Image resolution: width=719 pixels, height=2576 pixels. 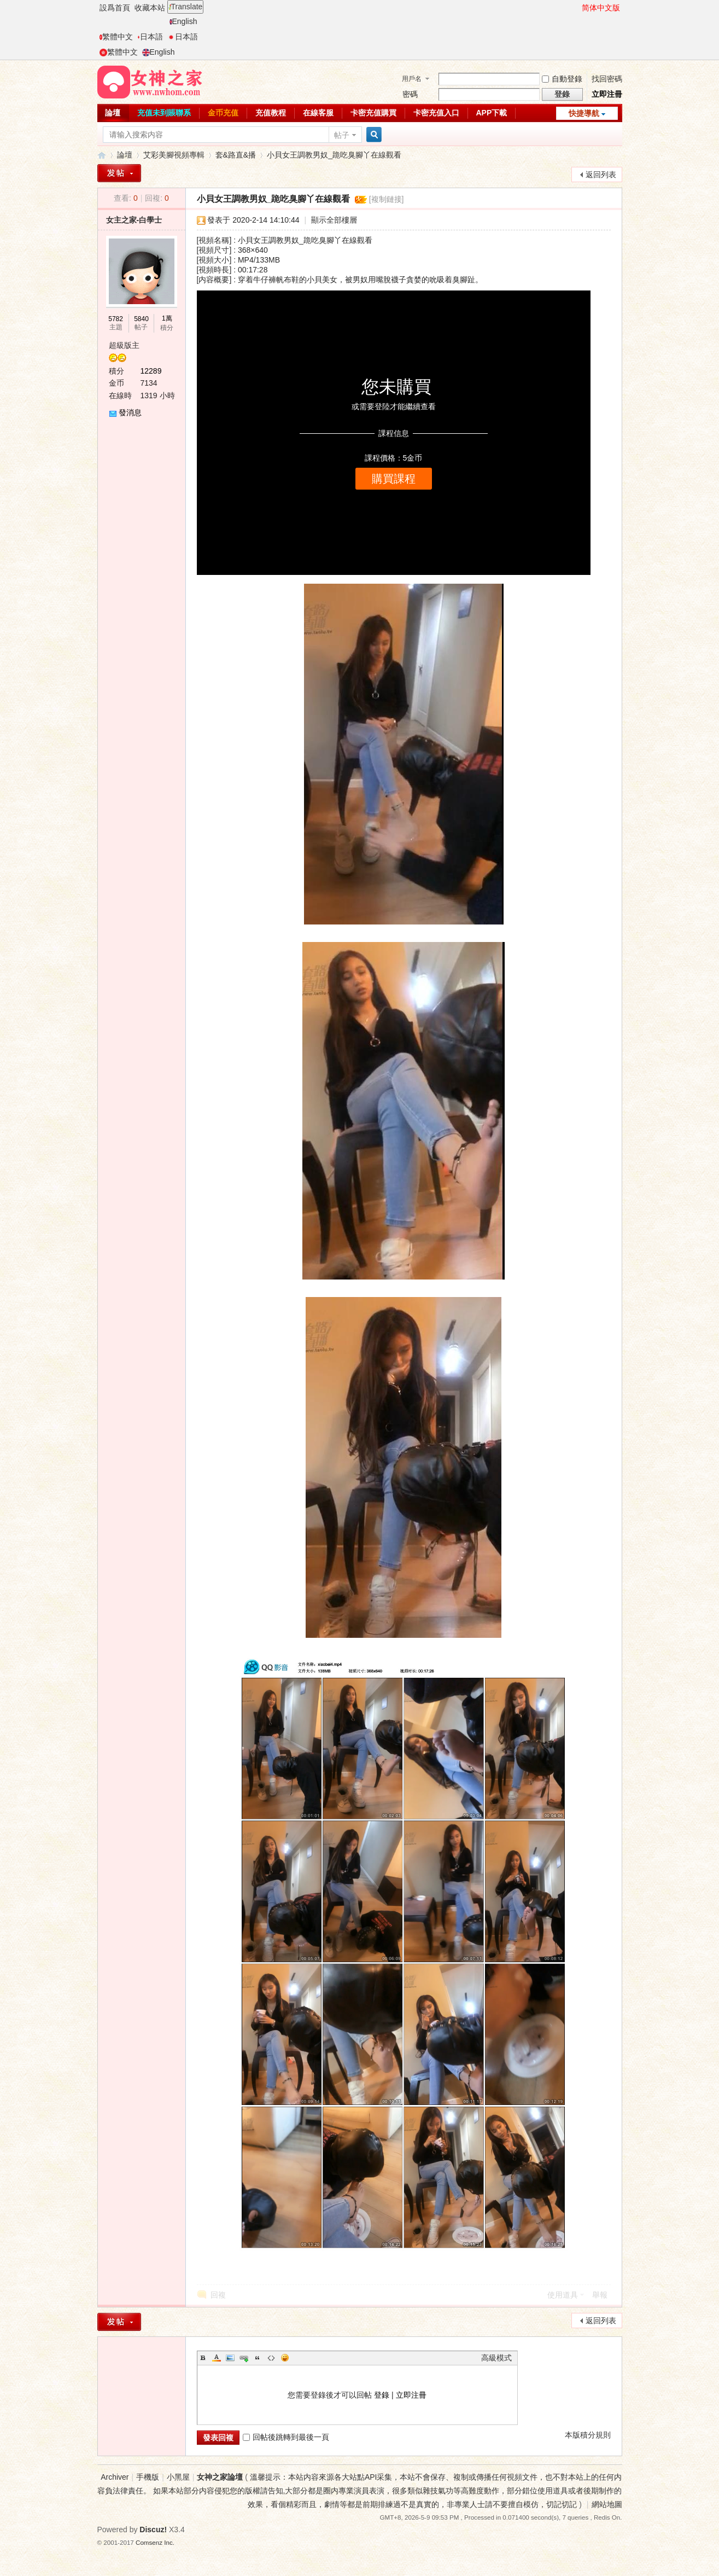 I want to click on English, so click(x=183, y=21).